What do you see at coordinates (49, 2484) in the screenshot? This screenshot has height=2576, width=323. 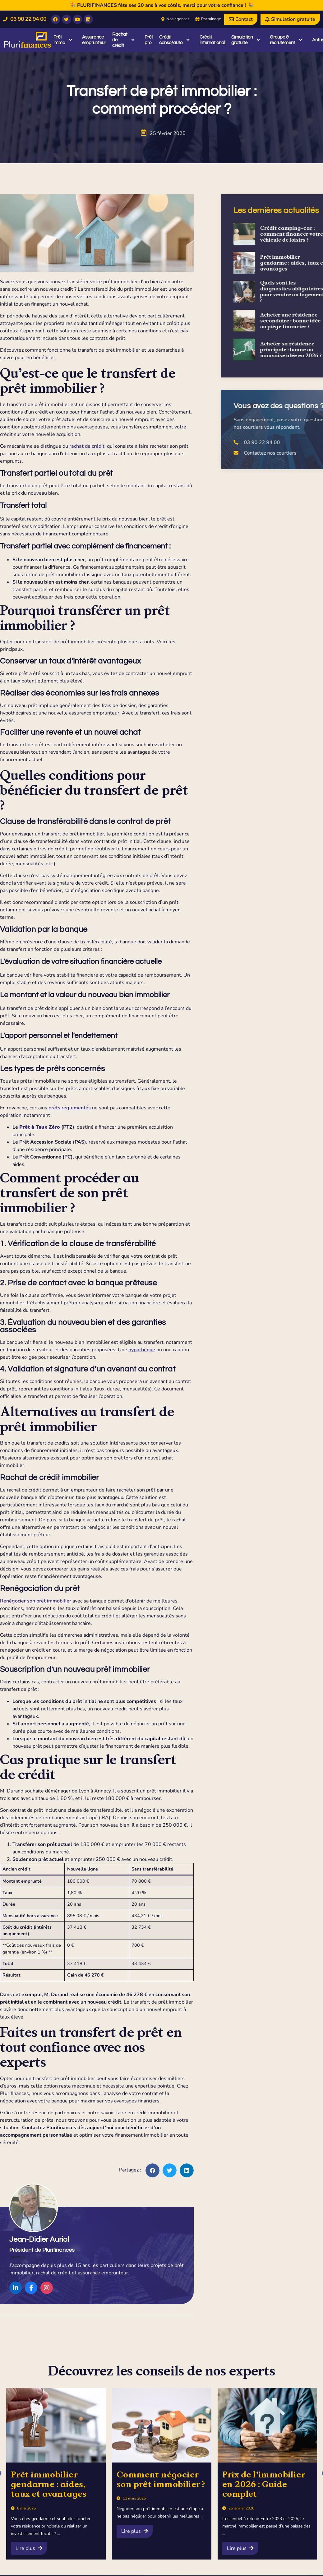 I see `Prêt immobilier gendarme : aides, taux et avantages` at bounding box center [49, 2484].